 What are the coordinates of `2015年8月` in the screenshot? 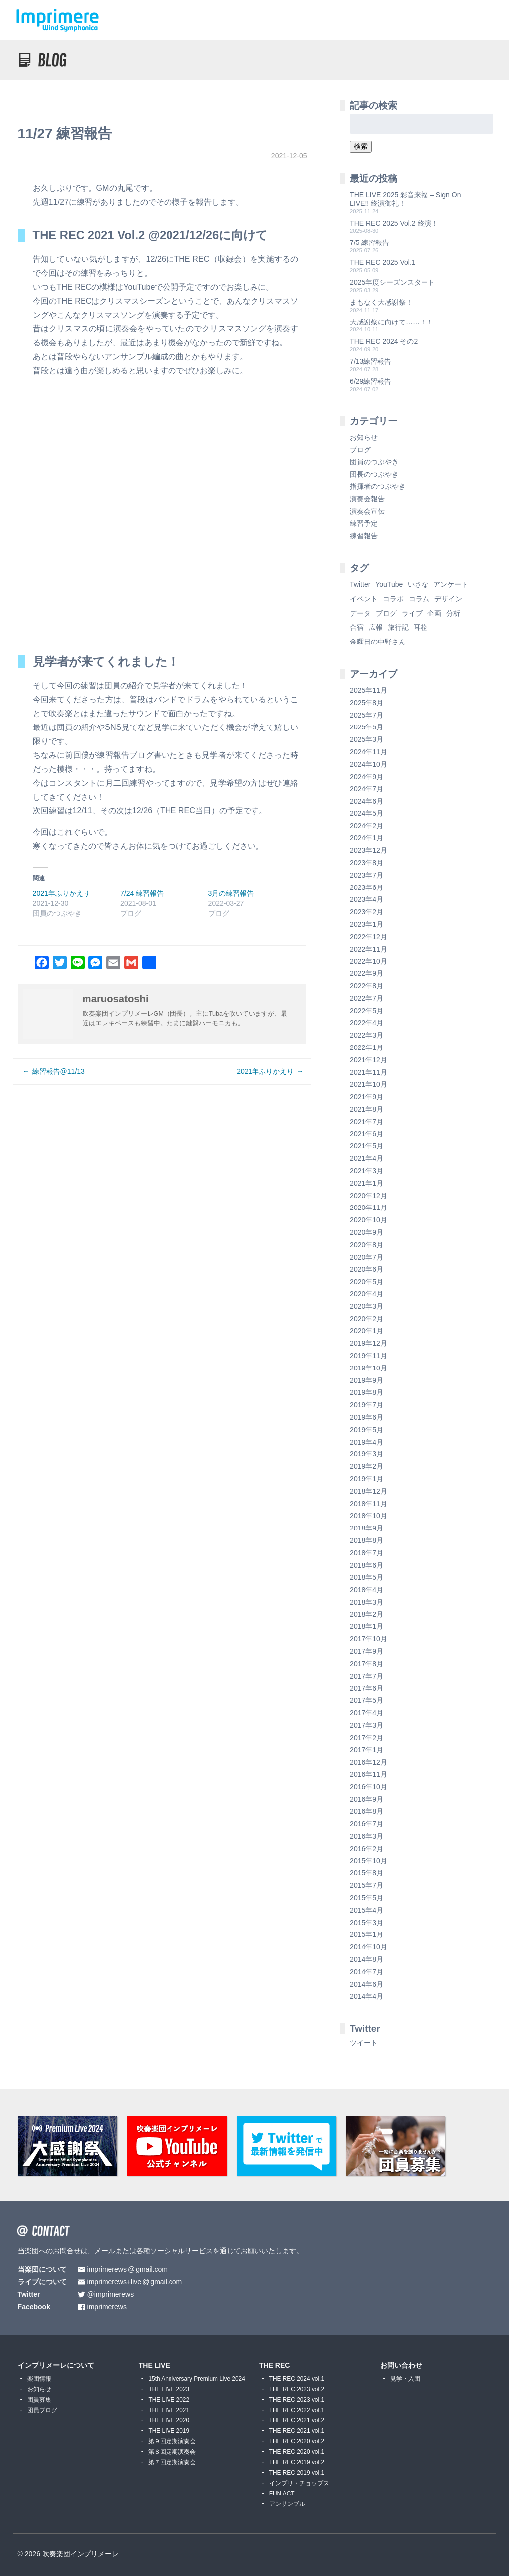 It's located at (366, 1873).